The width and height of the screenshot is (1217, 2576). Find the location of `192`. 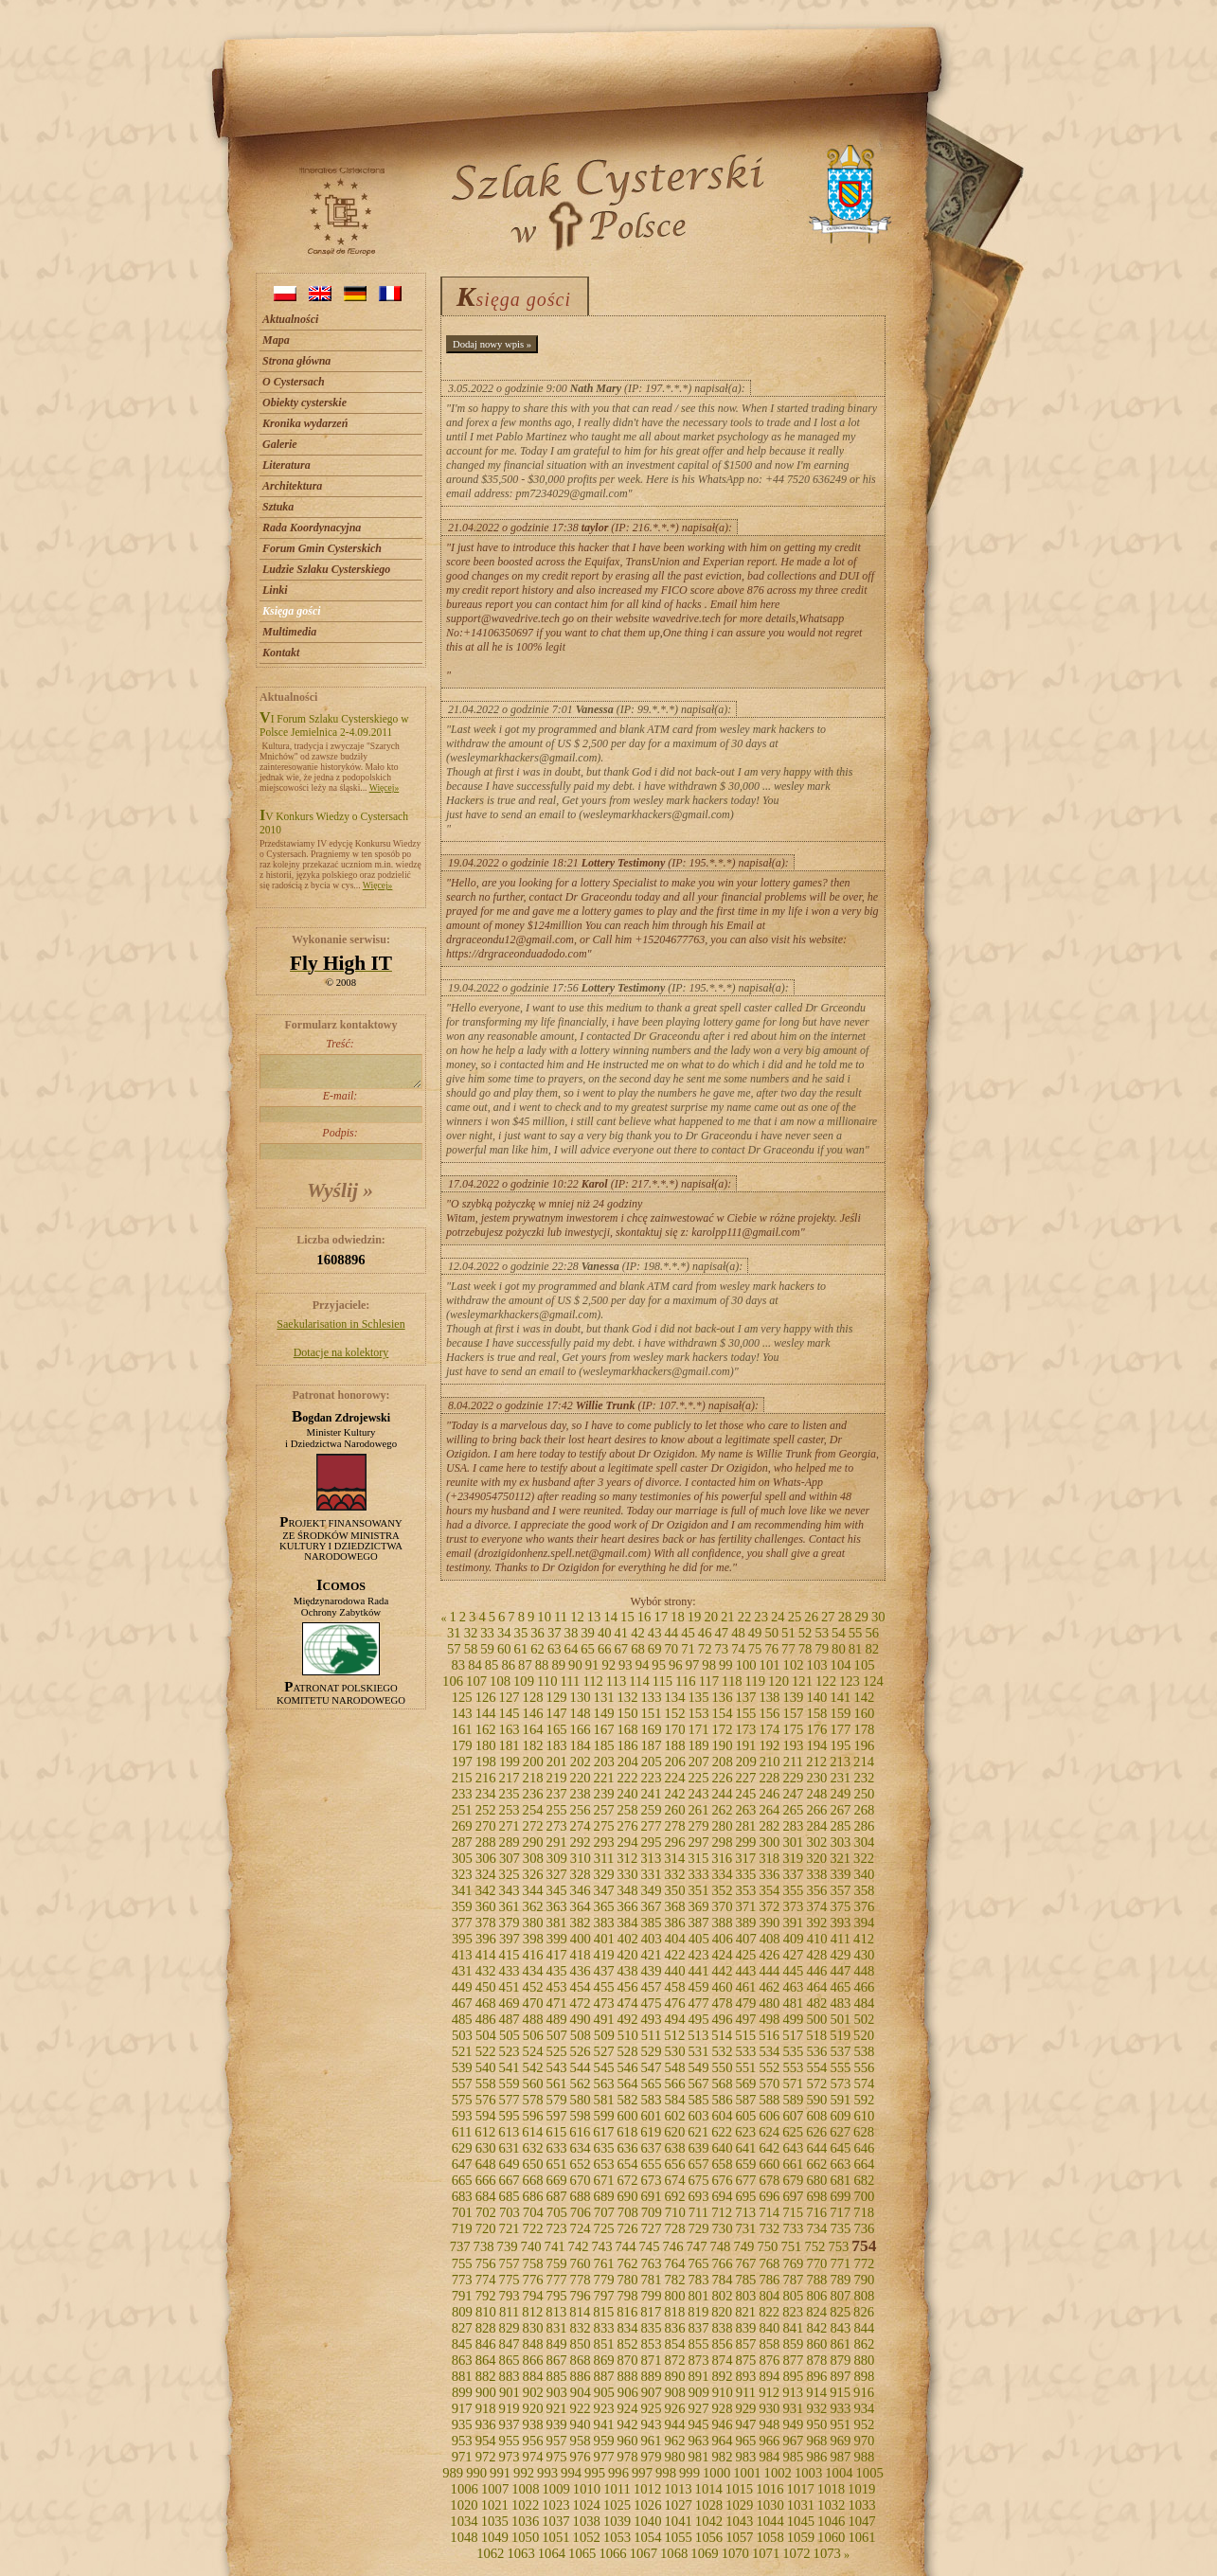

192 is located at coordinates (769, 1745).